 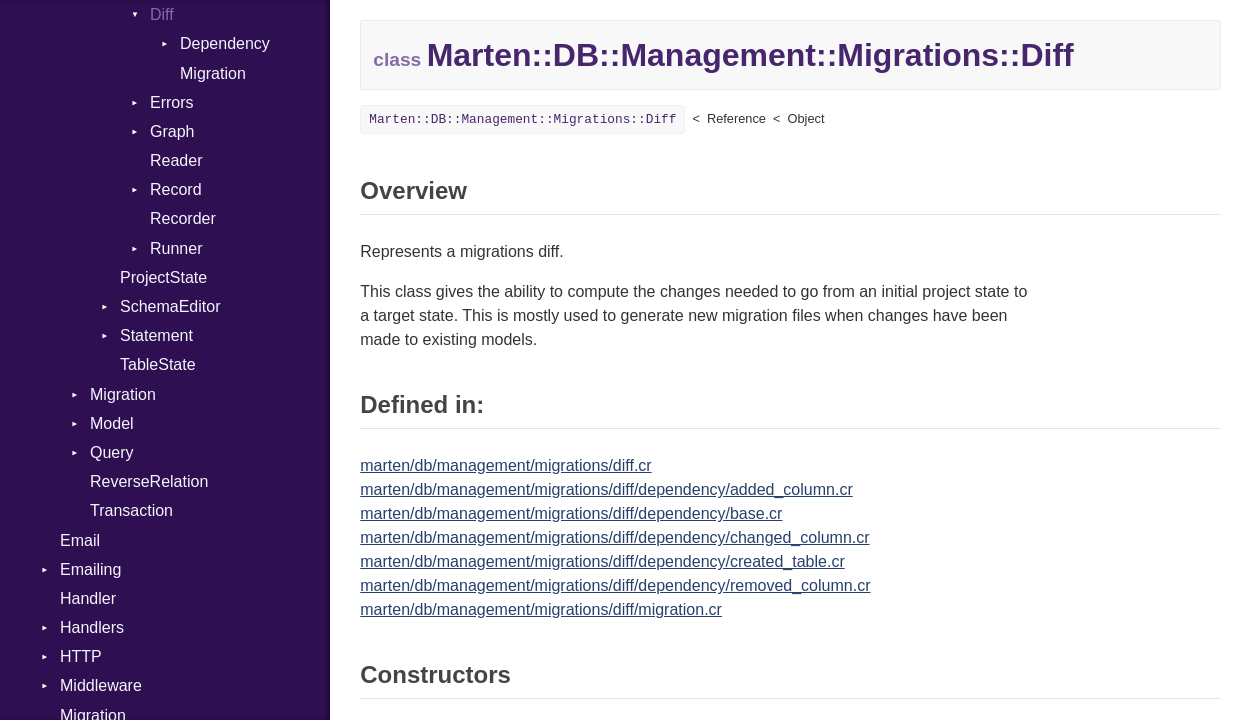 I want to click on Statement, so click(x=156, y=335).